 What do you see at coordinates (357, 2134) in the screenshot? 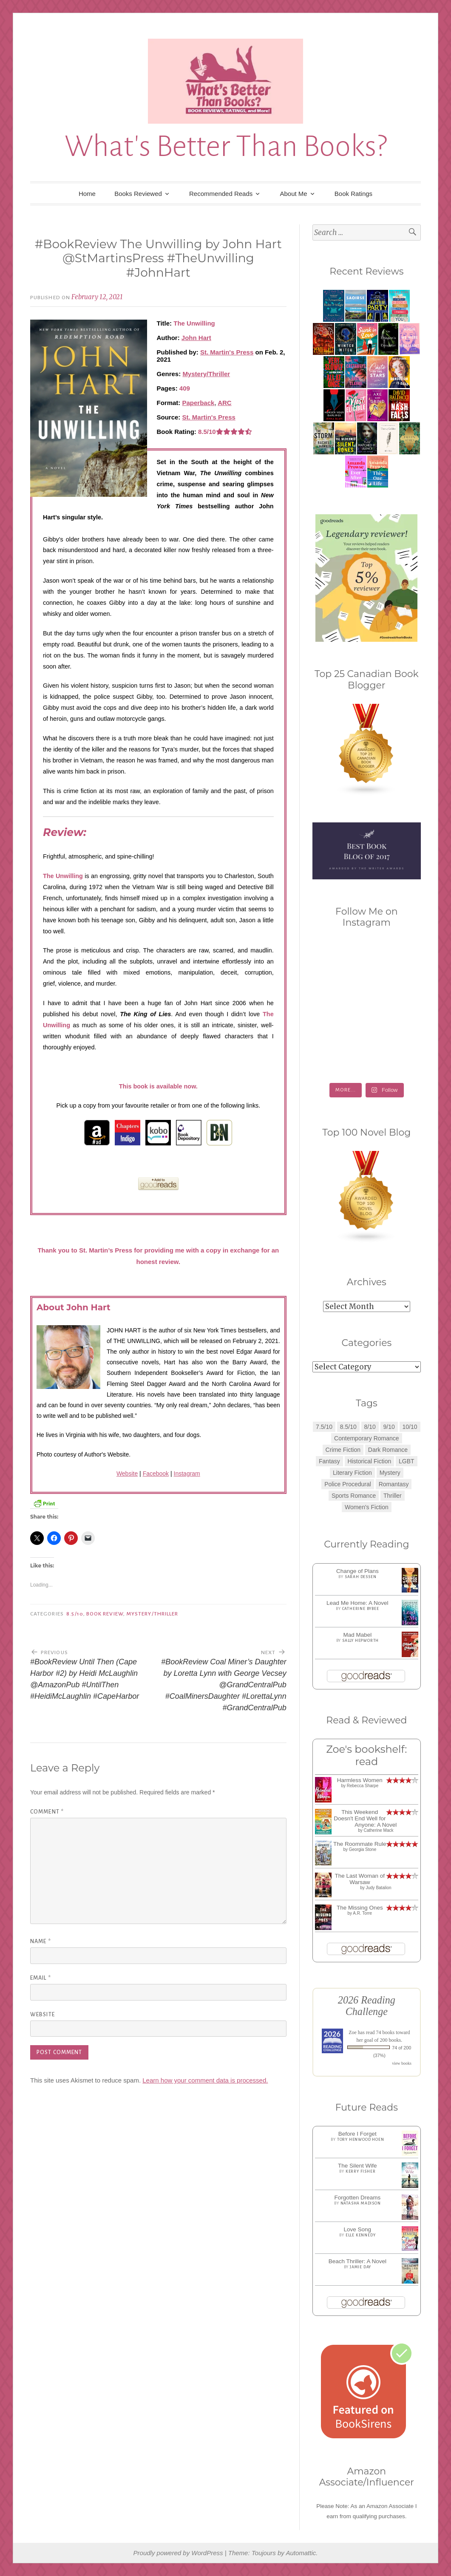
I see `Before I Forget` at bounding box center [357, 2134].